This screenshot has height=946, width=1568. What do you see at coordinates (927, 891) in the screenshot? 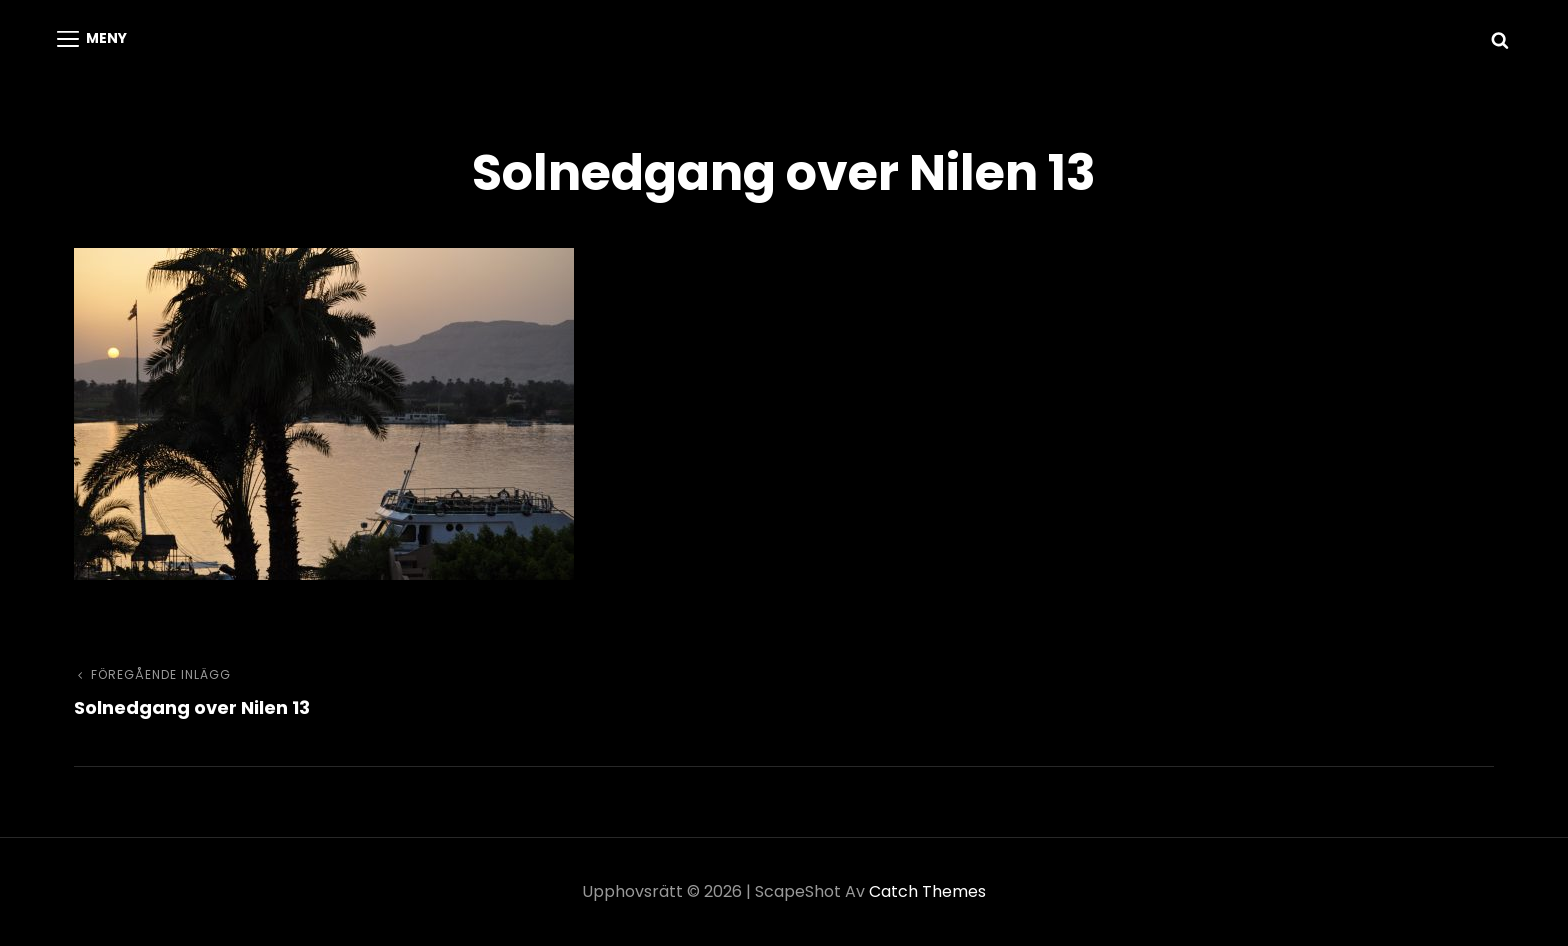
I see `Catch Themes` at bounding box center [927, 891].